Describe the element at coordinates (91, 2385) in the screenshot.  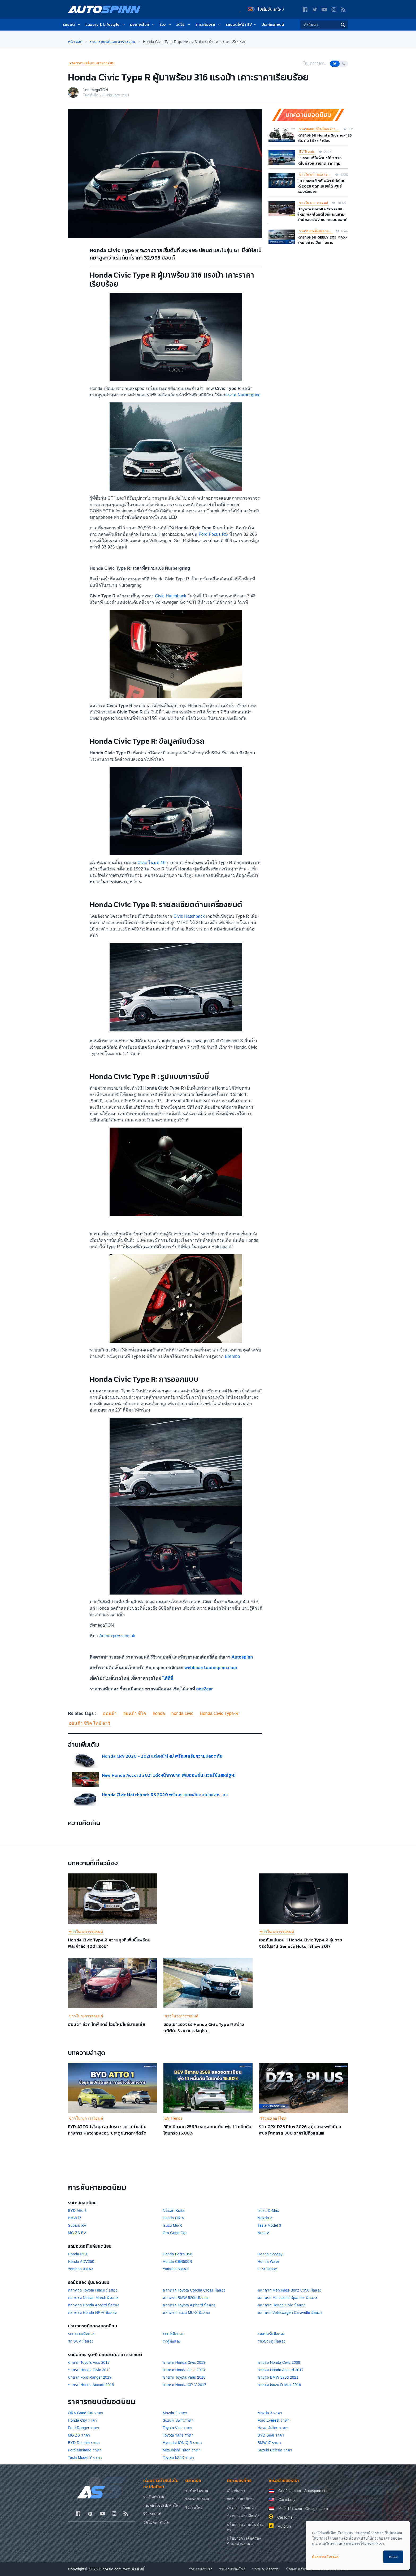
I see `ขายรถ Honda Accord 2018` at that location.